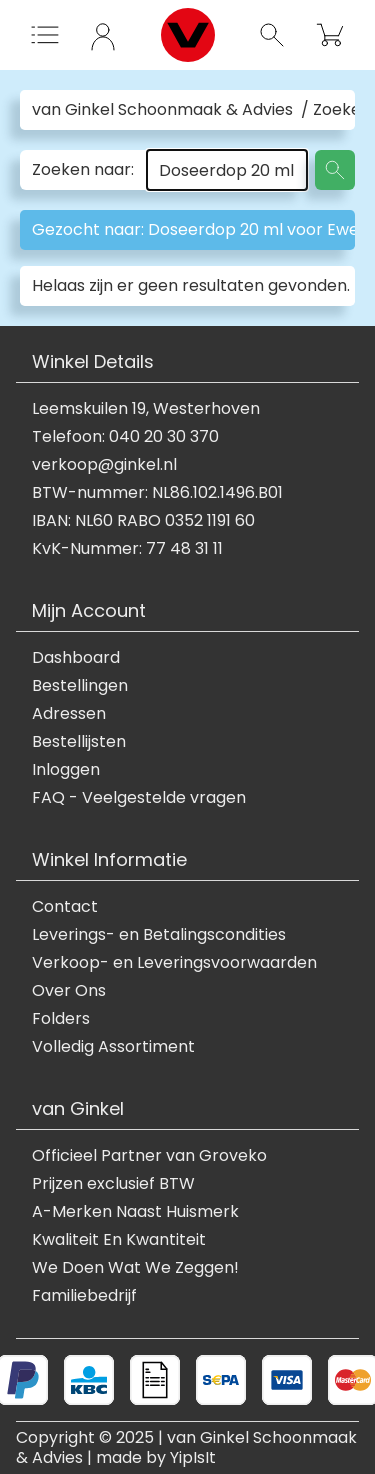  I want to click on Contact, so click(65, 907).